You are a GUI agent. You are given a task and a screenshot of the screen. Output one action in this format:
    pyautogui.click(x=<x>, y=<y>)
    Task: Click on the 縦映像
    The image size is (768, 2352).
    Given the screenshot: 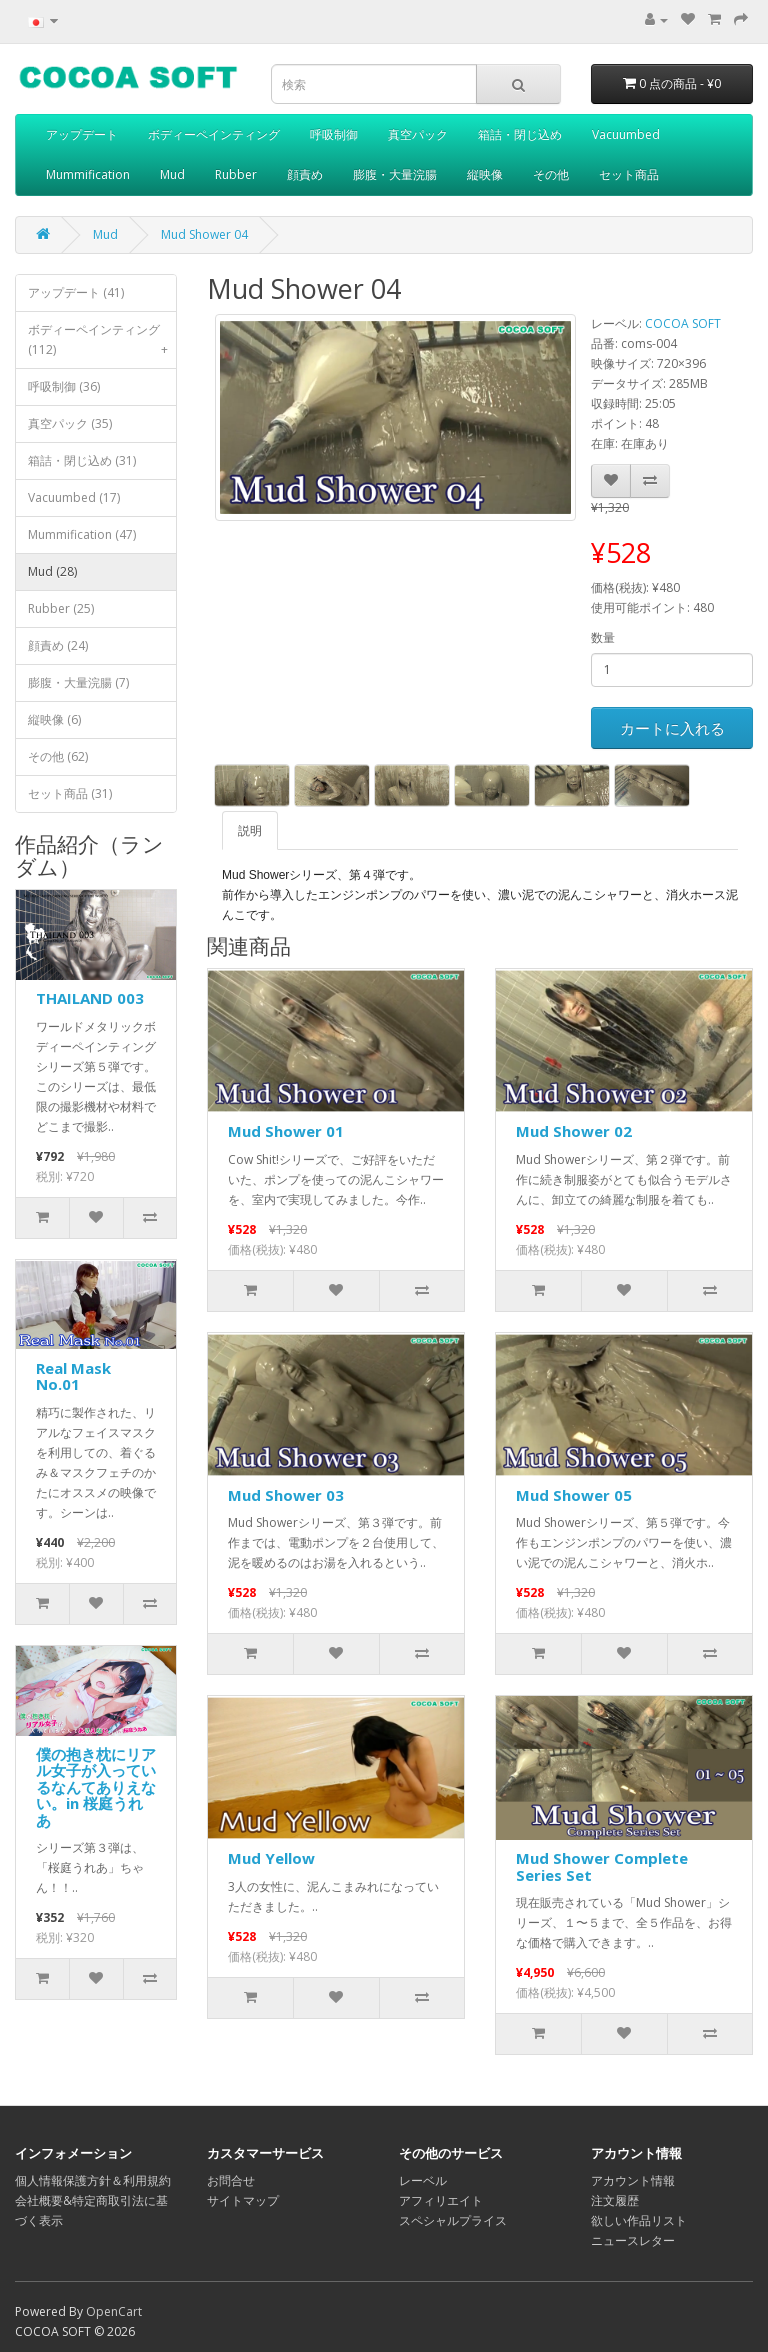 What is the action you would take?
    pyautogui.click(x=485, y=174)
    